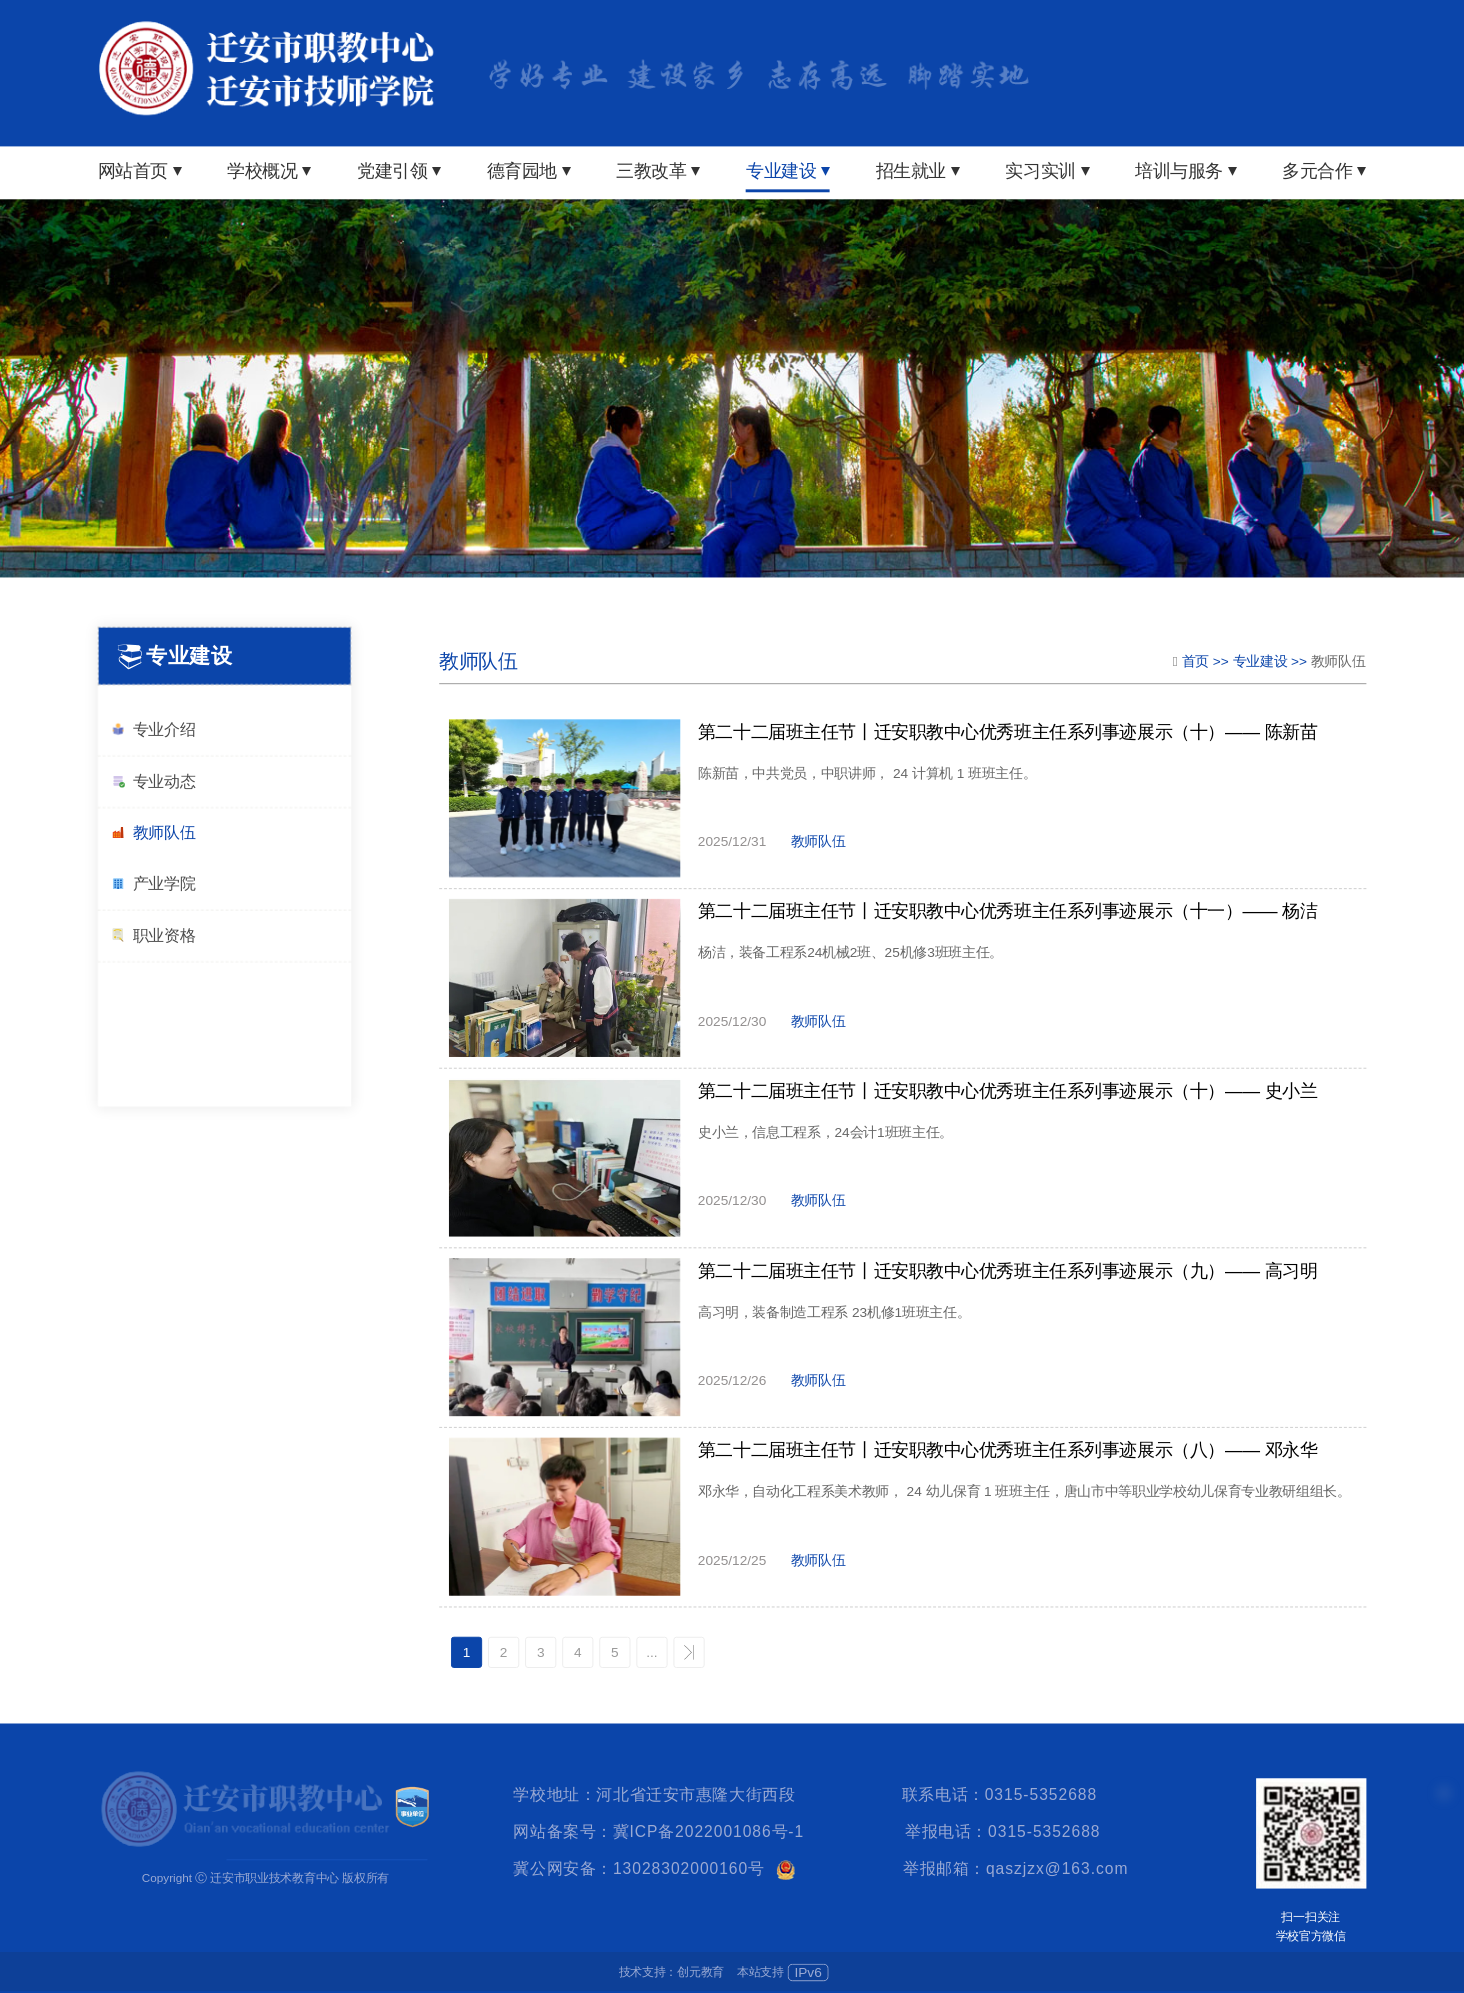 Image resolution: width=1464 pixels, height=1993 pixels. Describe the element at coordinates (153, 781) in the screenshot. I see `专业动态` at that location.